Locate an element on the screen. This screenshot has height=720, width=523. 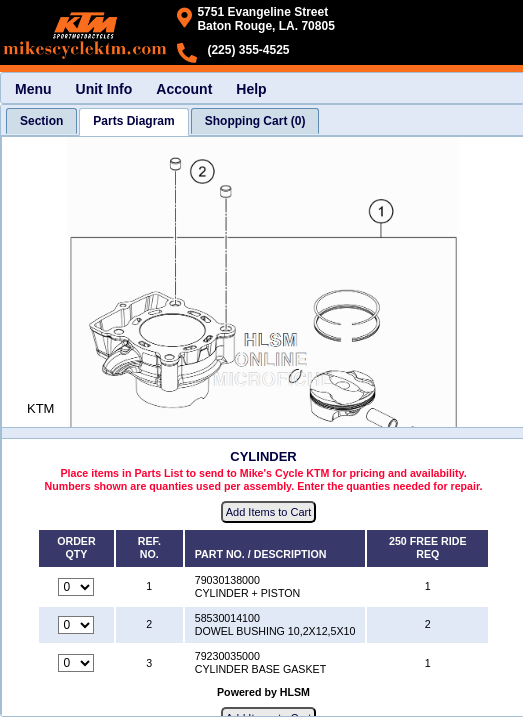
Unit Info [menuitem] is located at coordinates (104, 89).